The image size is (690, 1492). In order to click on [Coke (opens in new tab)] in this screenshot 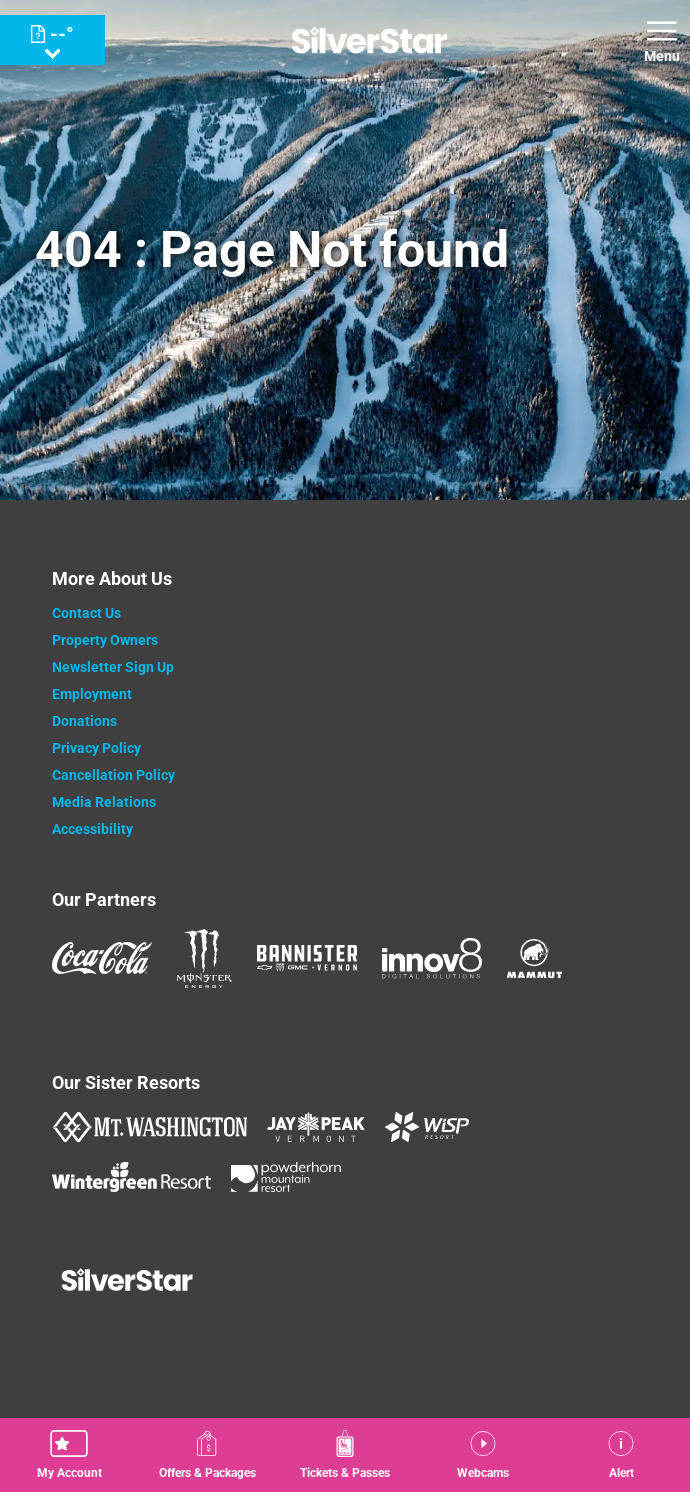, I will do `click(102, 958)`.